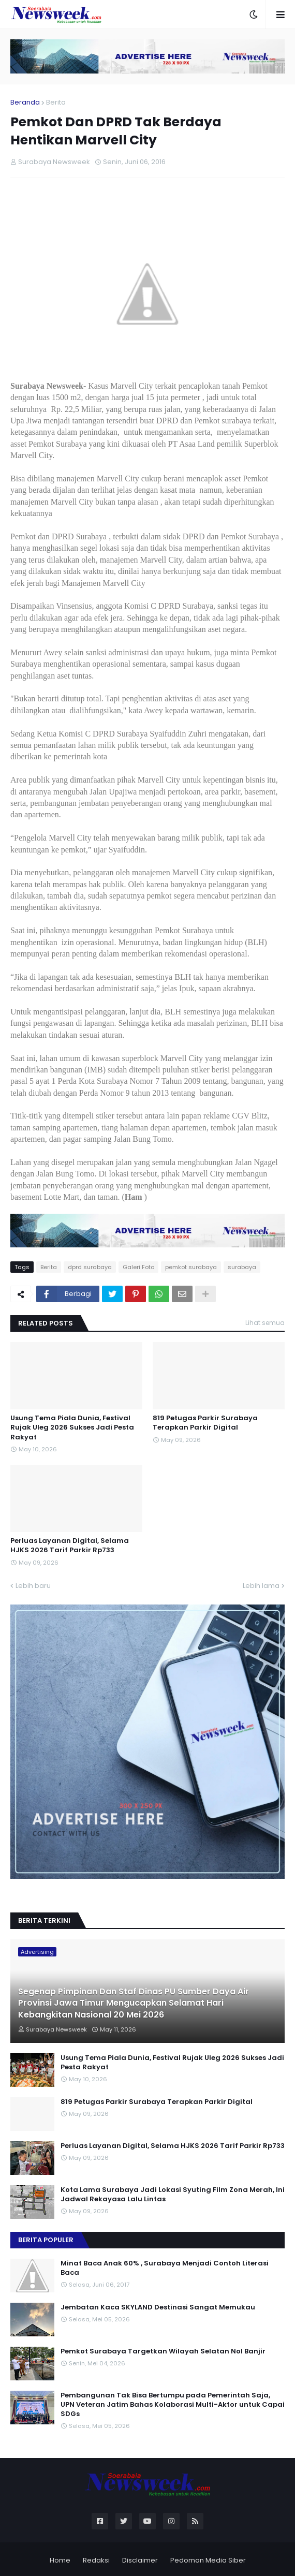 The height and width of the screenshot is (2576, 295). I want to click on Minat Baca Anak 60% , Surabaya Menjadi Contoh Literasi Baca, so click(165, 2268).